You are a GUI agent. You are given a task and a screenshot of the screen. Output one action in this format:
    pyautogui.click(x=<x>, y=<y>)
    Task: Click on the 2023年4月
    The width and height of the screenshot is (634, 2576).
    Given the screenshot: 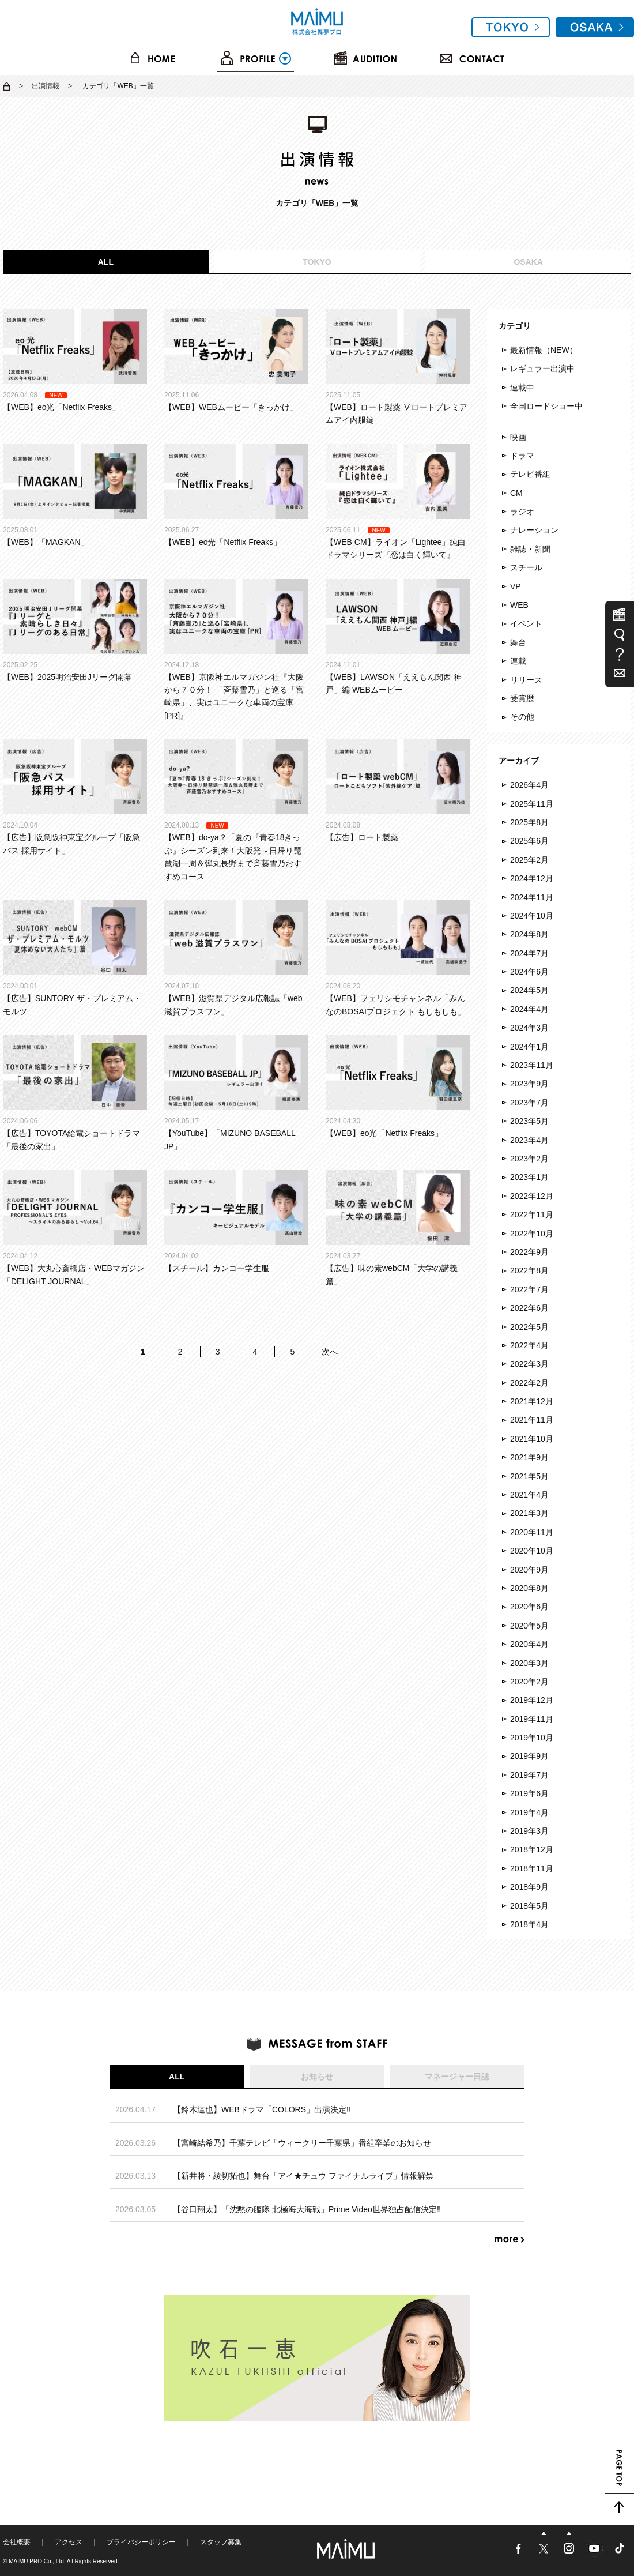 What is the action you would take?
    pyautogui.click(x=529, y=1140)
    